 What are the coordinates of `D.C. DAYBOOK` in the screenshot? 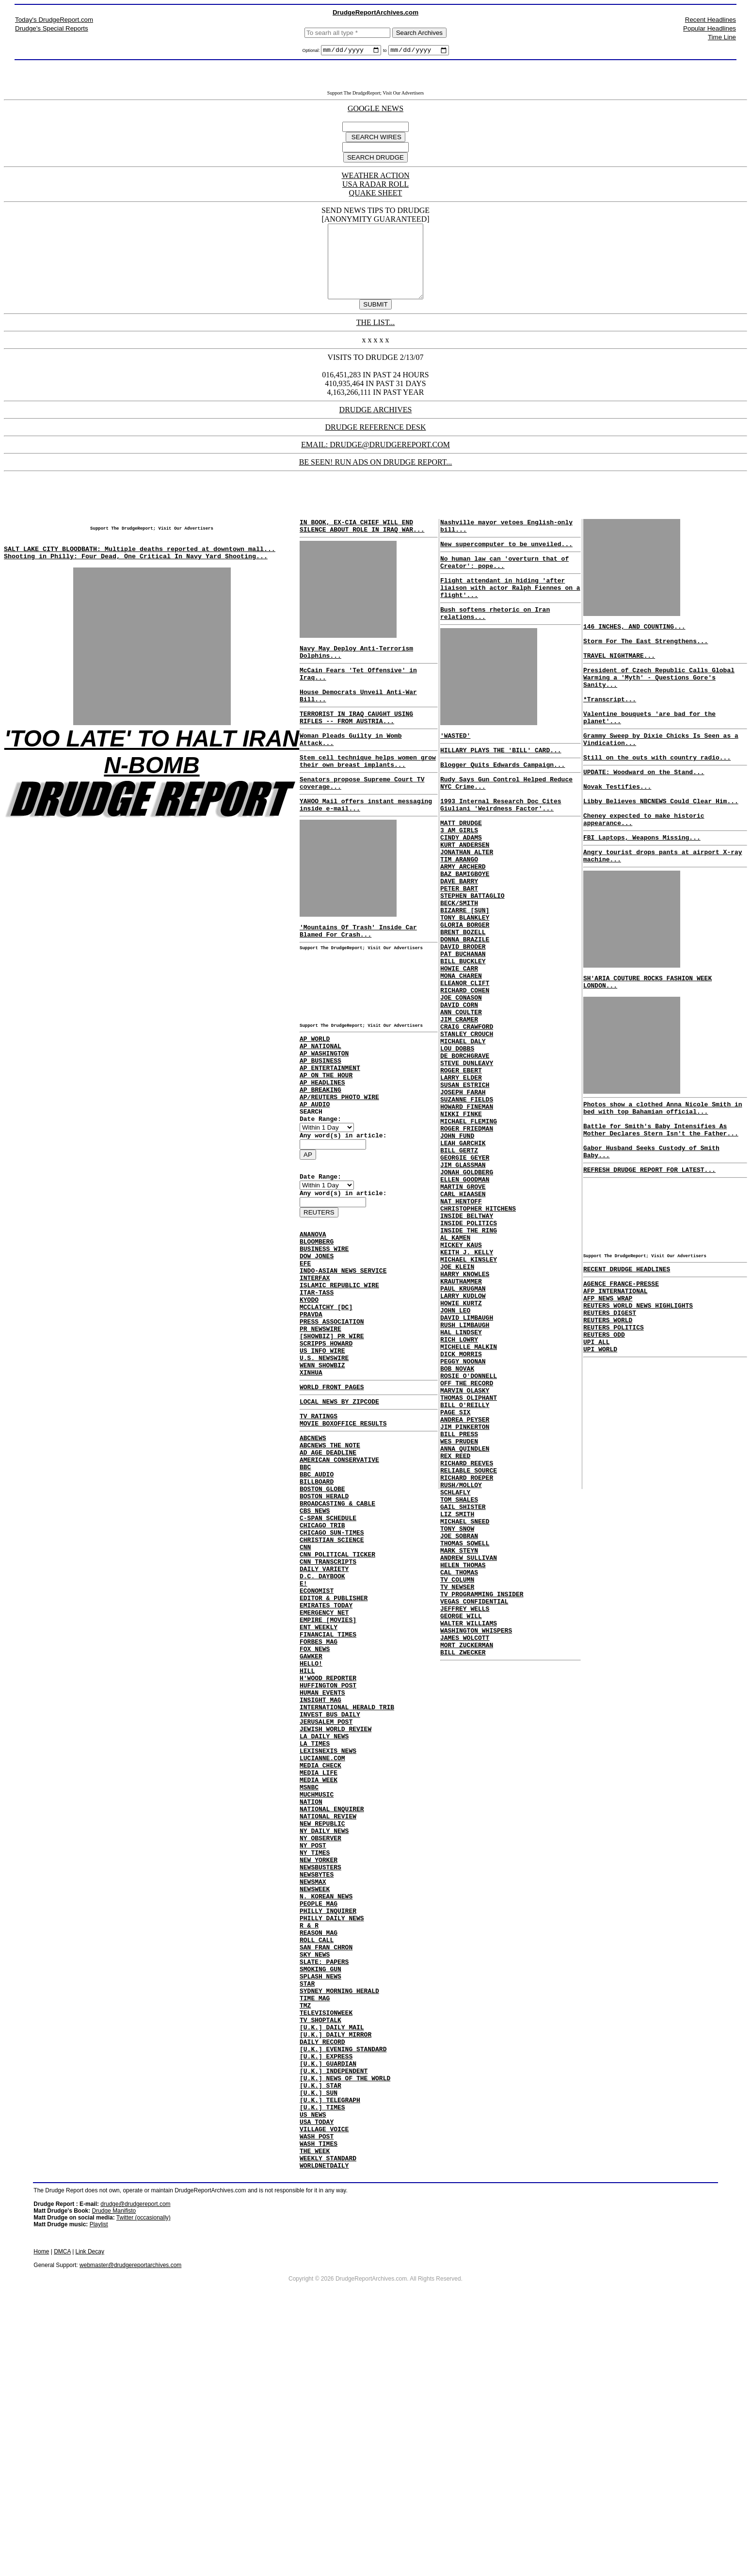 It's located at (322, 1717).